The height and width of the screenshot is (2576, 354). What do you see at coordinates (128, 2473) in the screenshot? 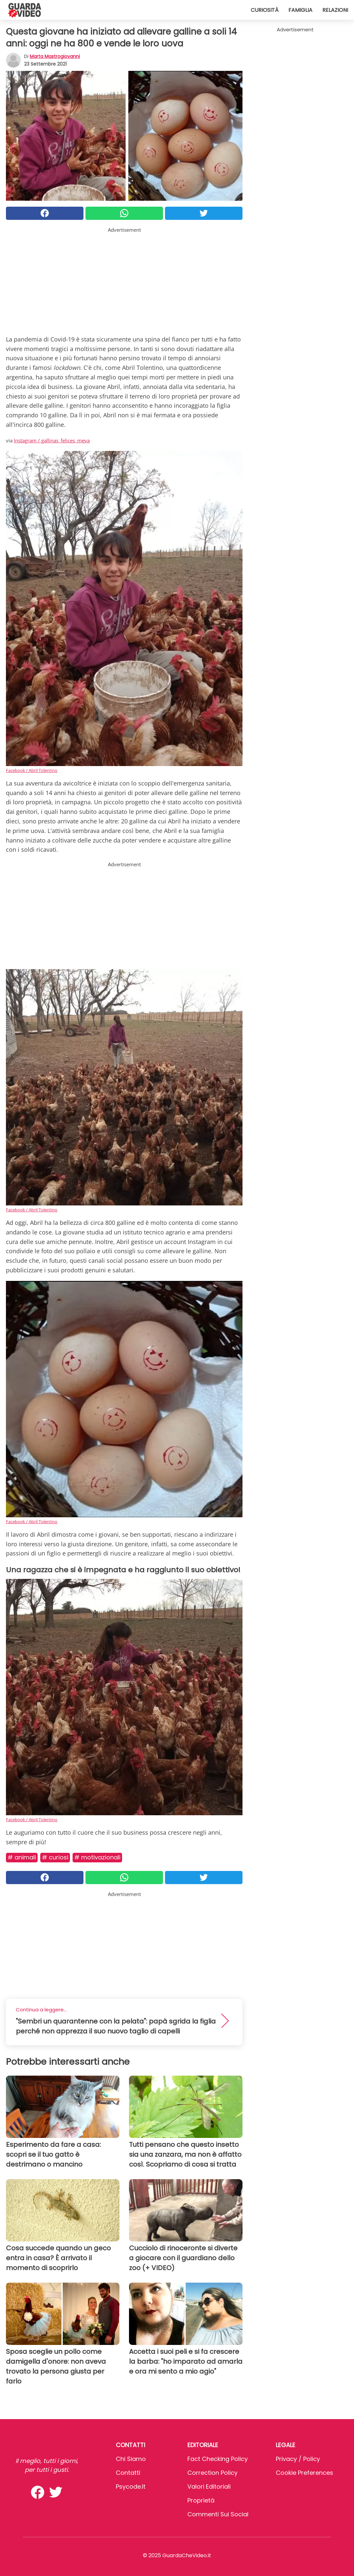
I see `Contatti` at bounding box center [128, 2473].